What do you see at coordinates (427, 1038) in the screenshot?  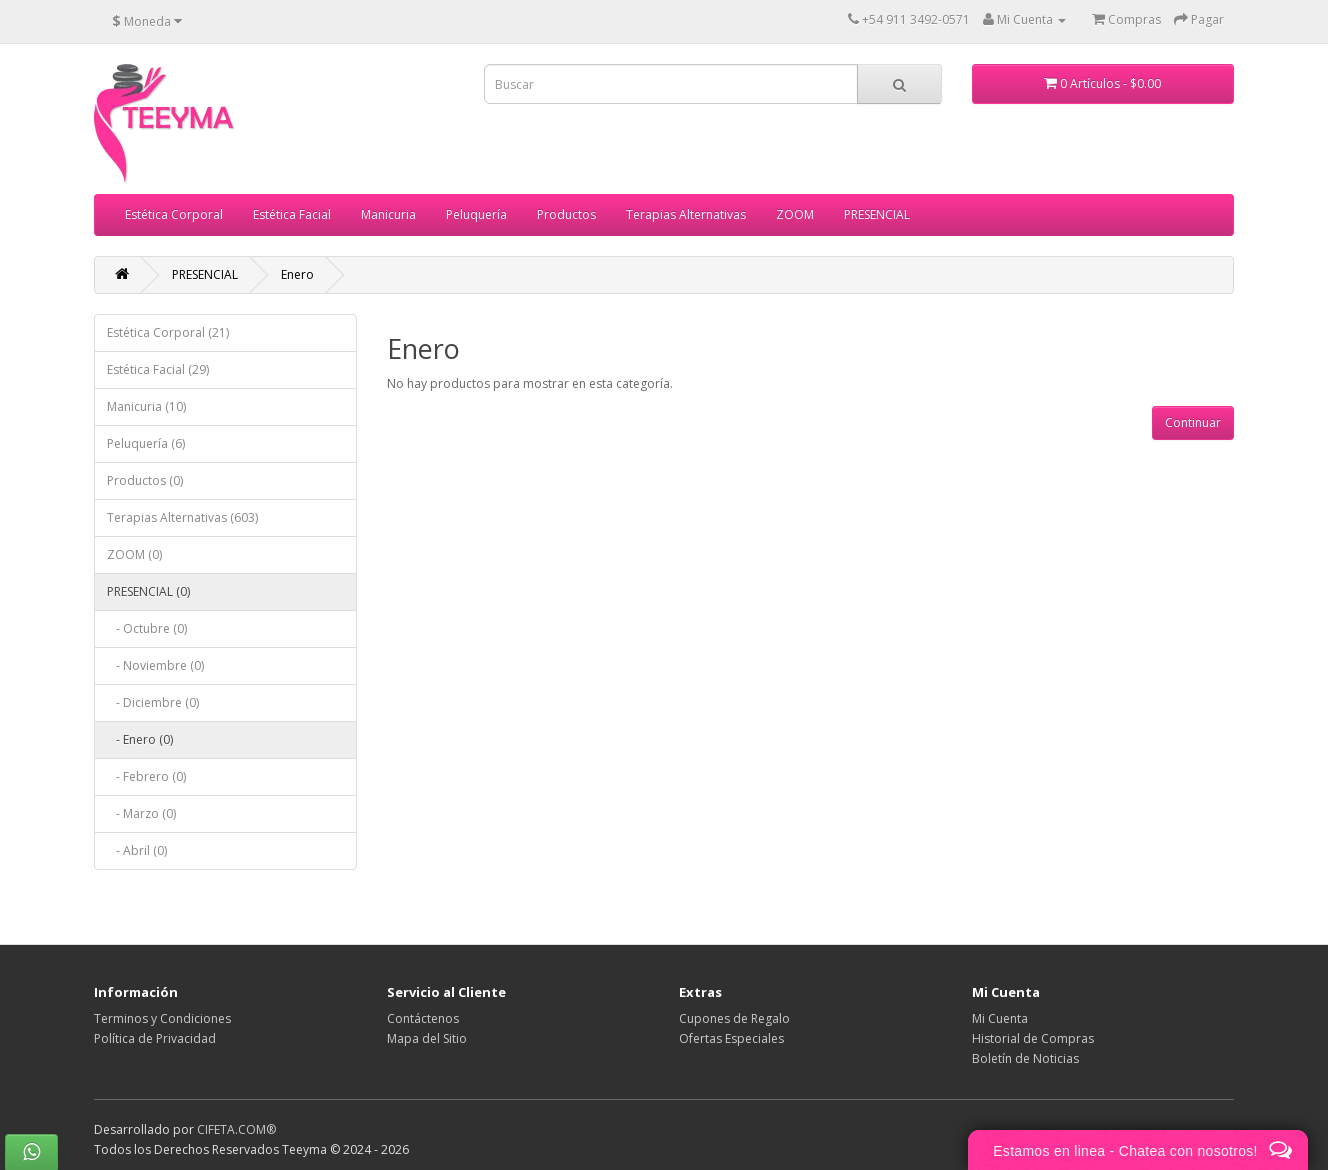 I see `Mapa del Sitio` at bounding box center [427, 1038].